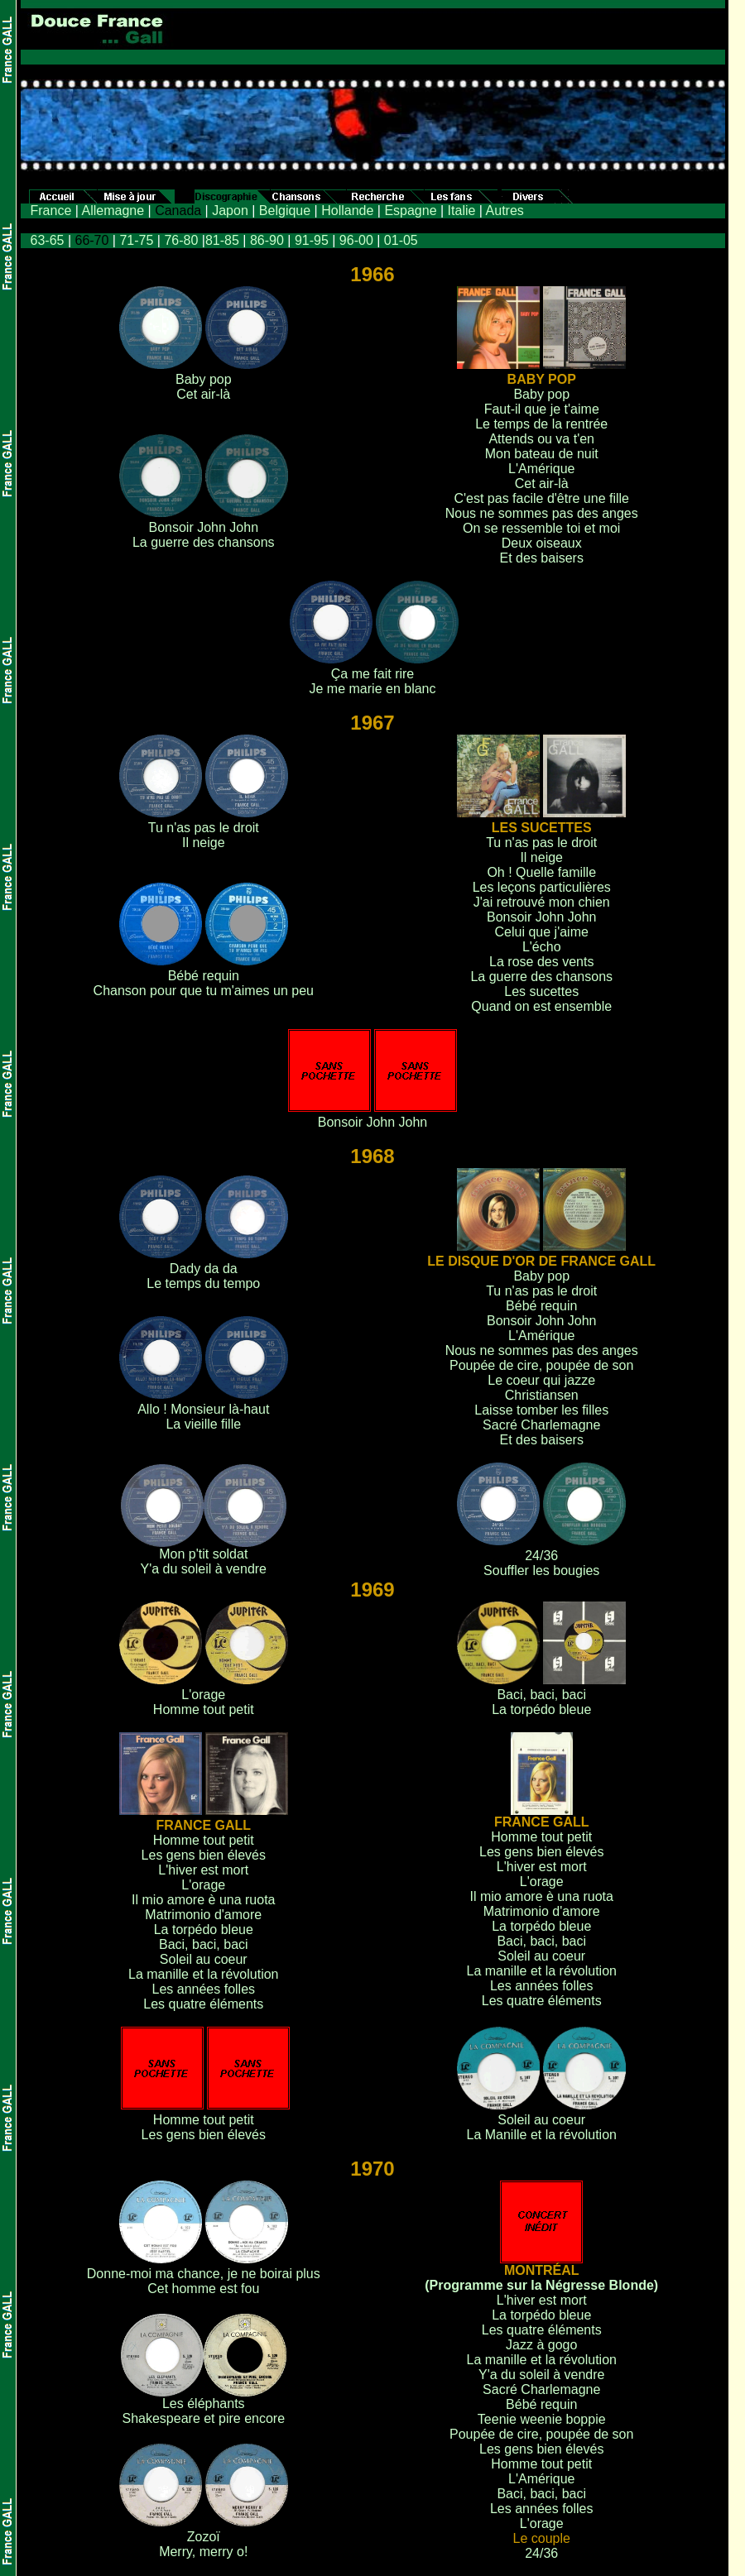 Image resolution: width=745 pixels, height=2576 pixels. I want to click on 86-90, so click(267, 240).